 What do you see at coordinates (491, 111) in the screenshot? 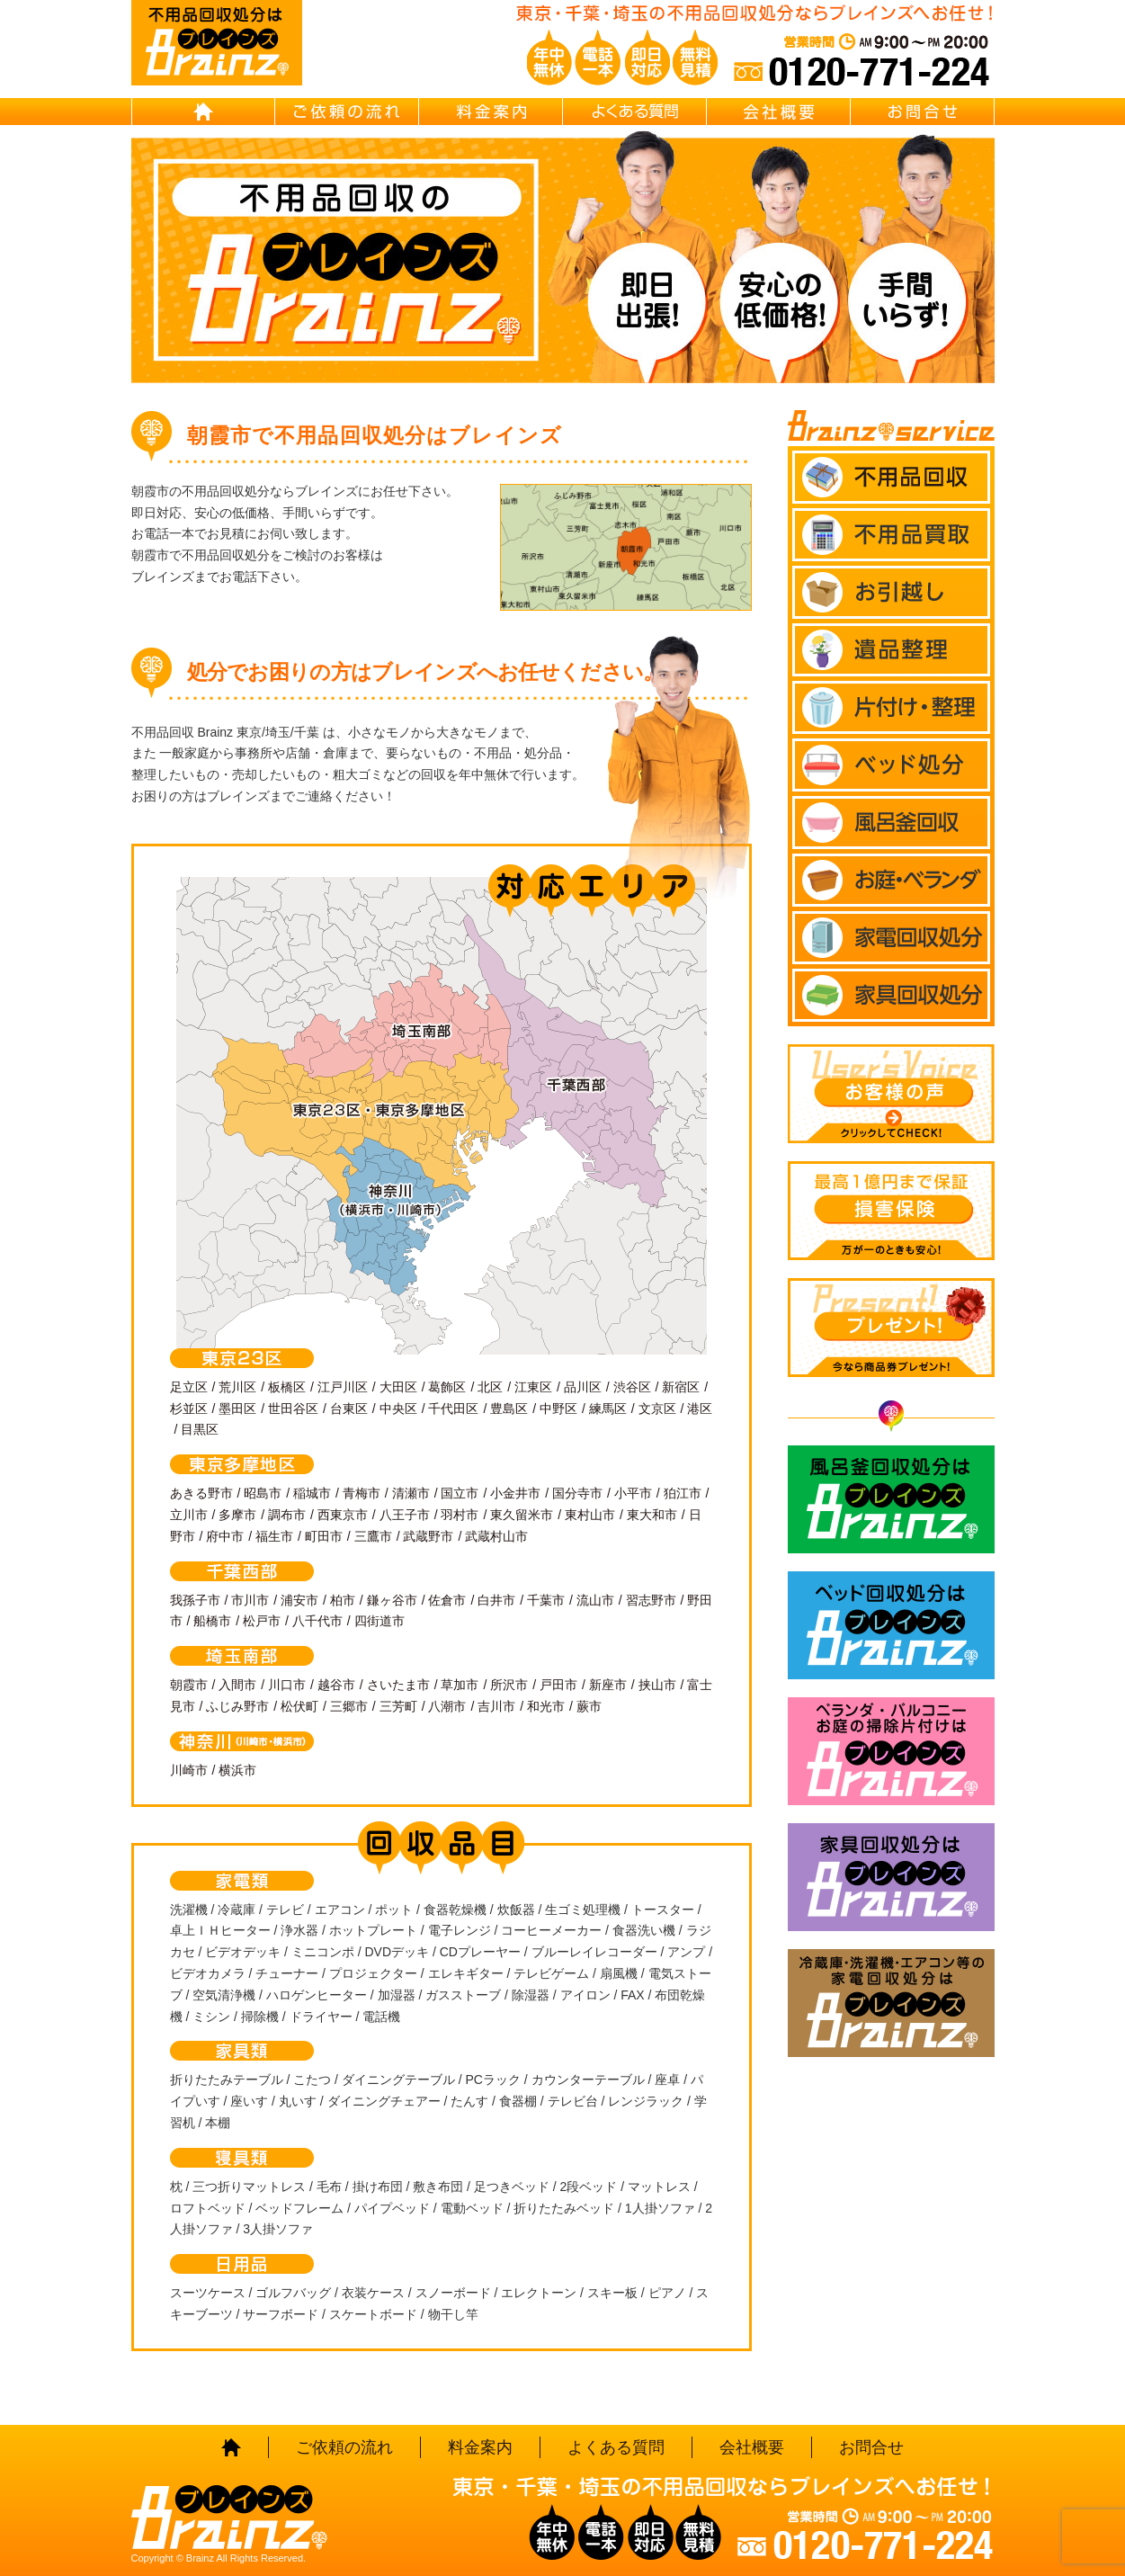
I see `料金案内` at bounding box center [491, 111].